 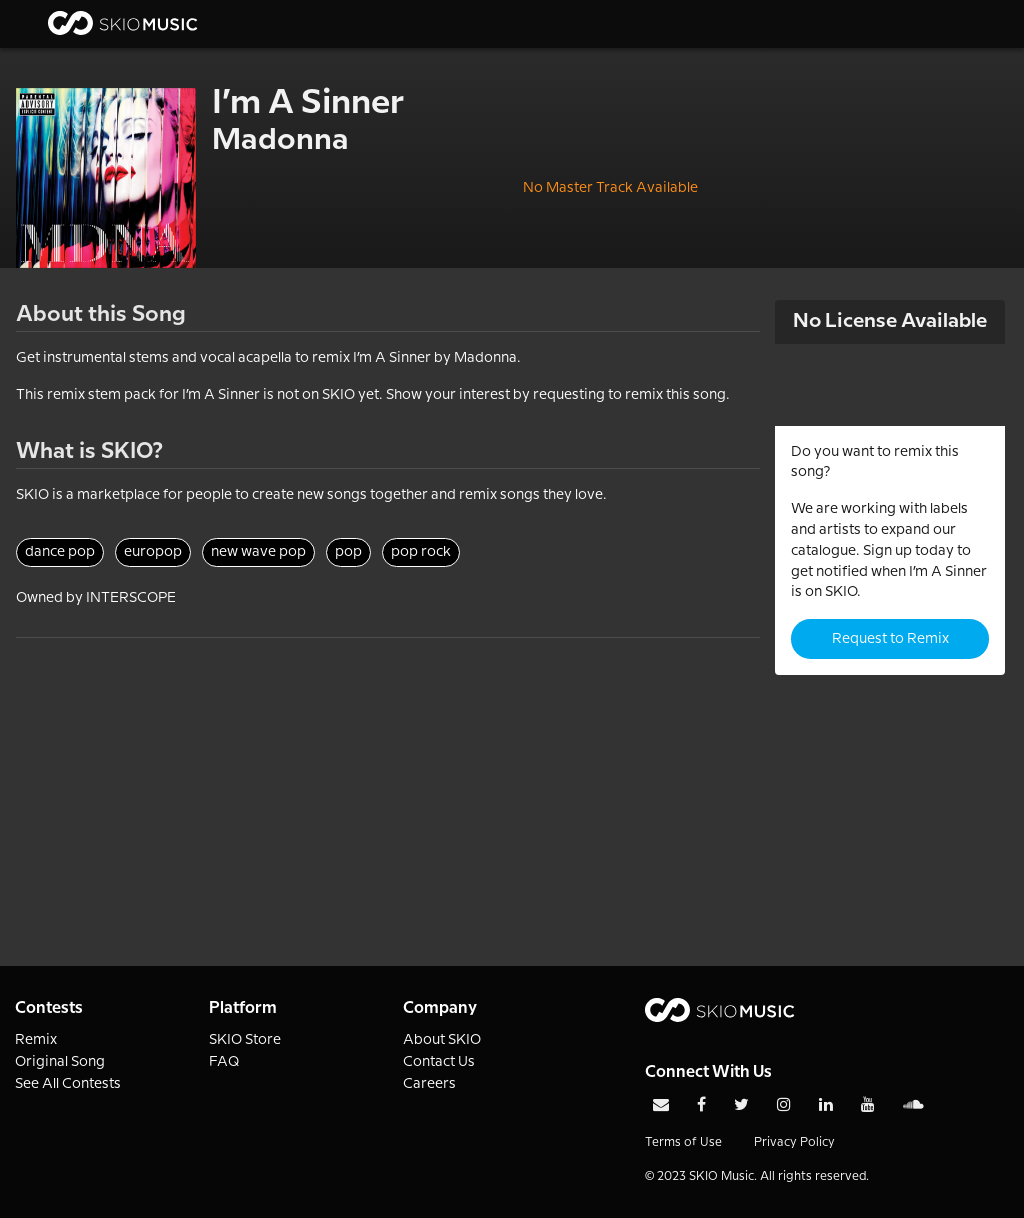 I want to click on See All Contests, so click(x=68, y=1084).